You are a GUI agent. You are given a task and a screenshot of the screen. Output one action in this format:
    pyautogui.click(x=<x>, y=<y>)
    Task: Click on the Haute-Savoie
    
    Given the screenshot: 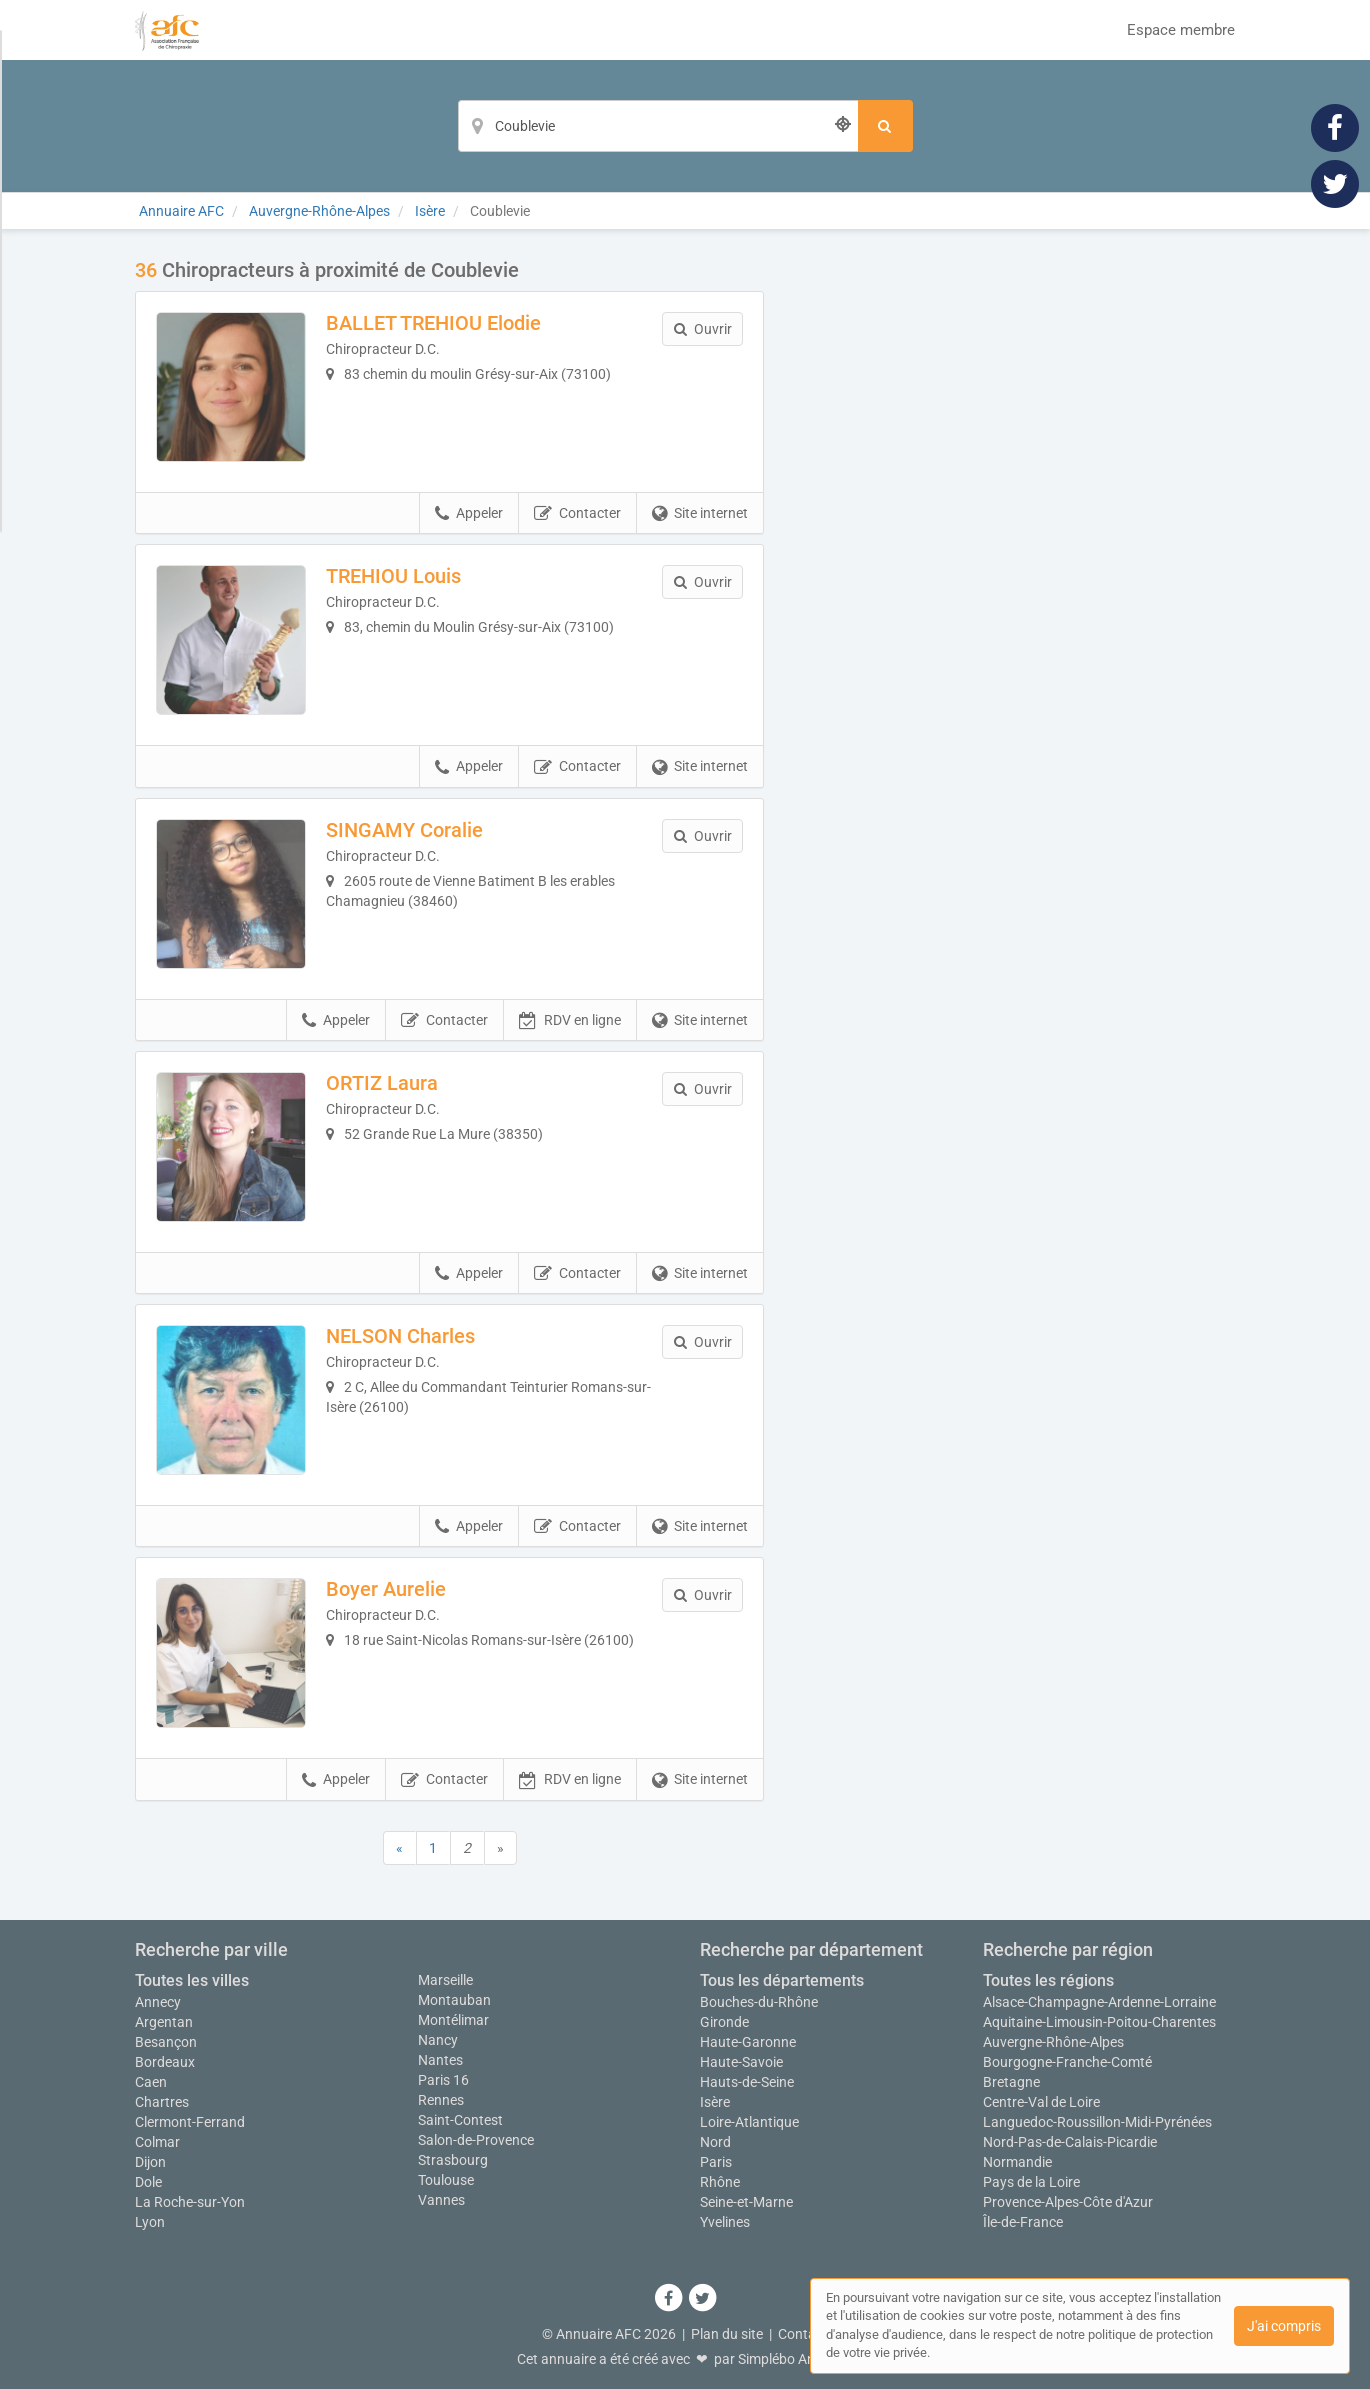 What is the action you would take?
    pyautogui.click(x=741, y=2062)
    